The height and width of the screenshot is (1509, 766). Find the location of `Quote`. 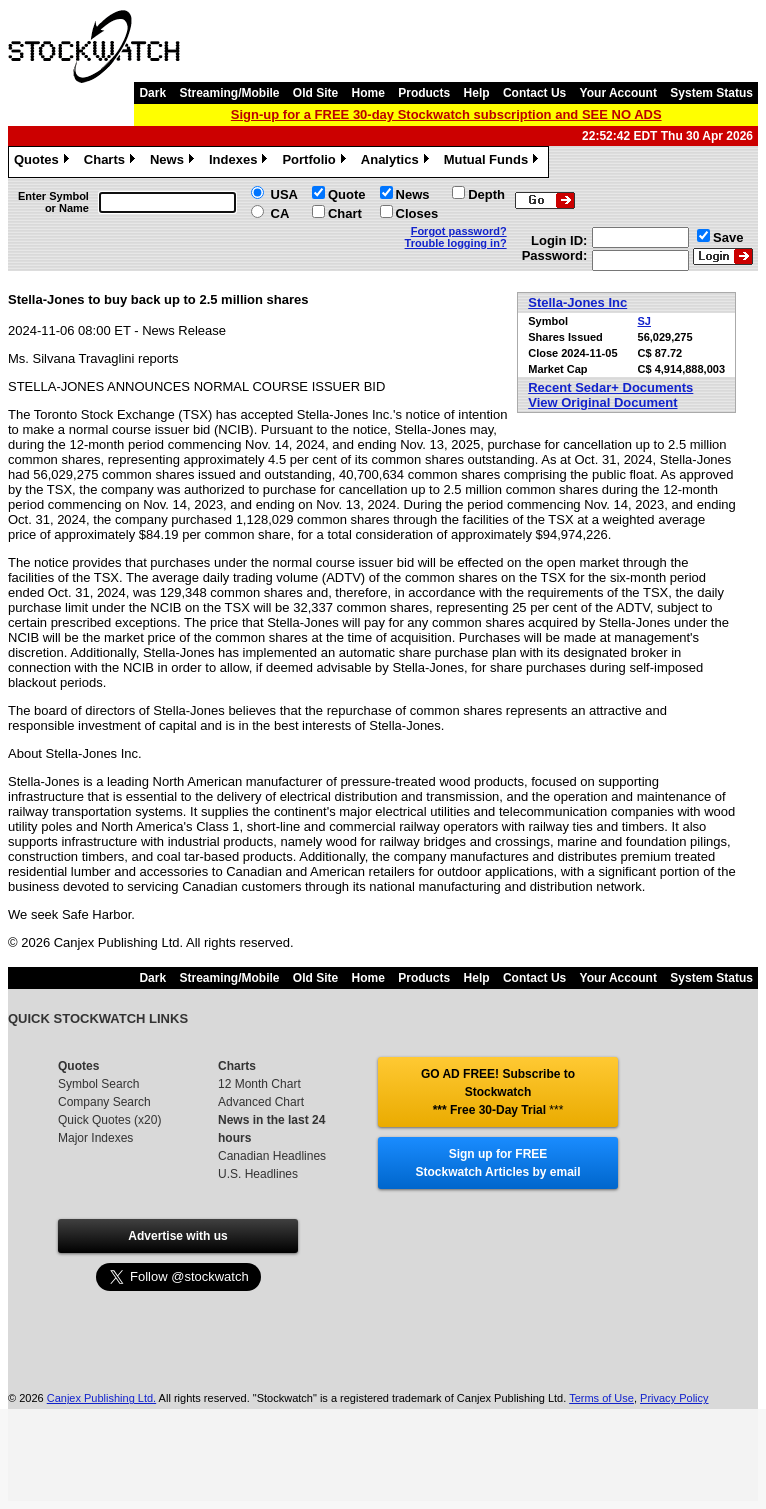

Quote is located at coordinates (347, 194).